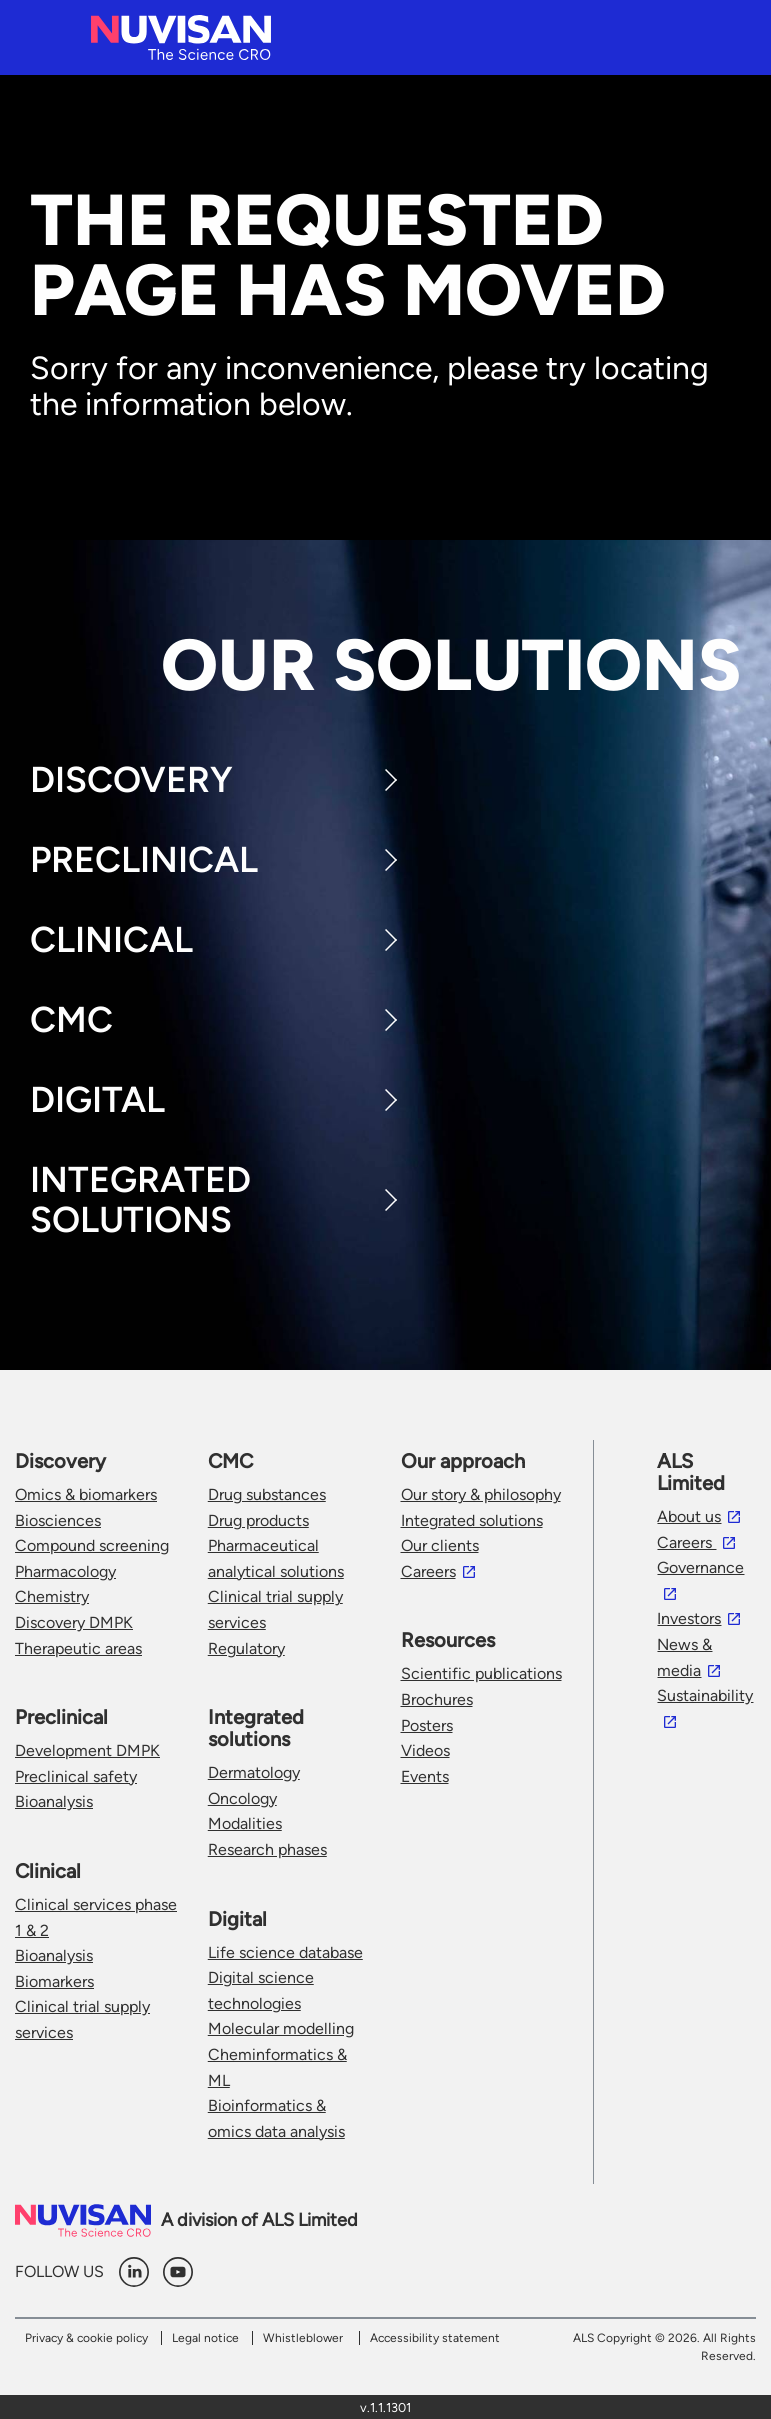 This screenshot has width=771, height=2419. Describe the element at coordinates (689, 1618) in the screenshot. I see `Investors` at that location.